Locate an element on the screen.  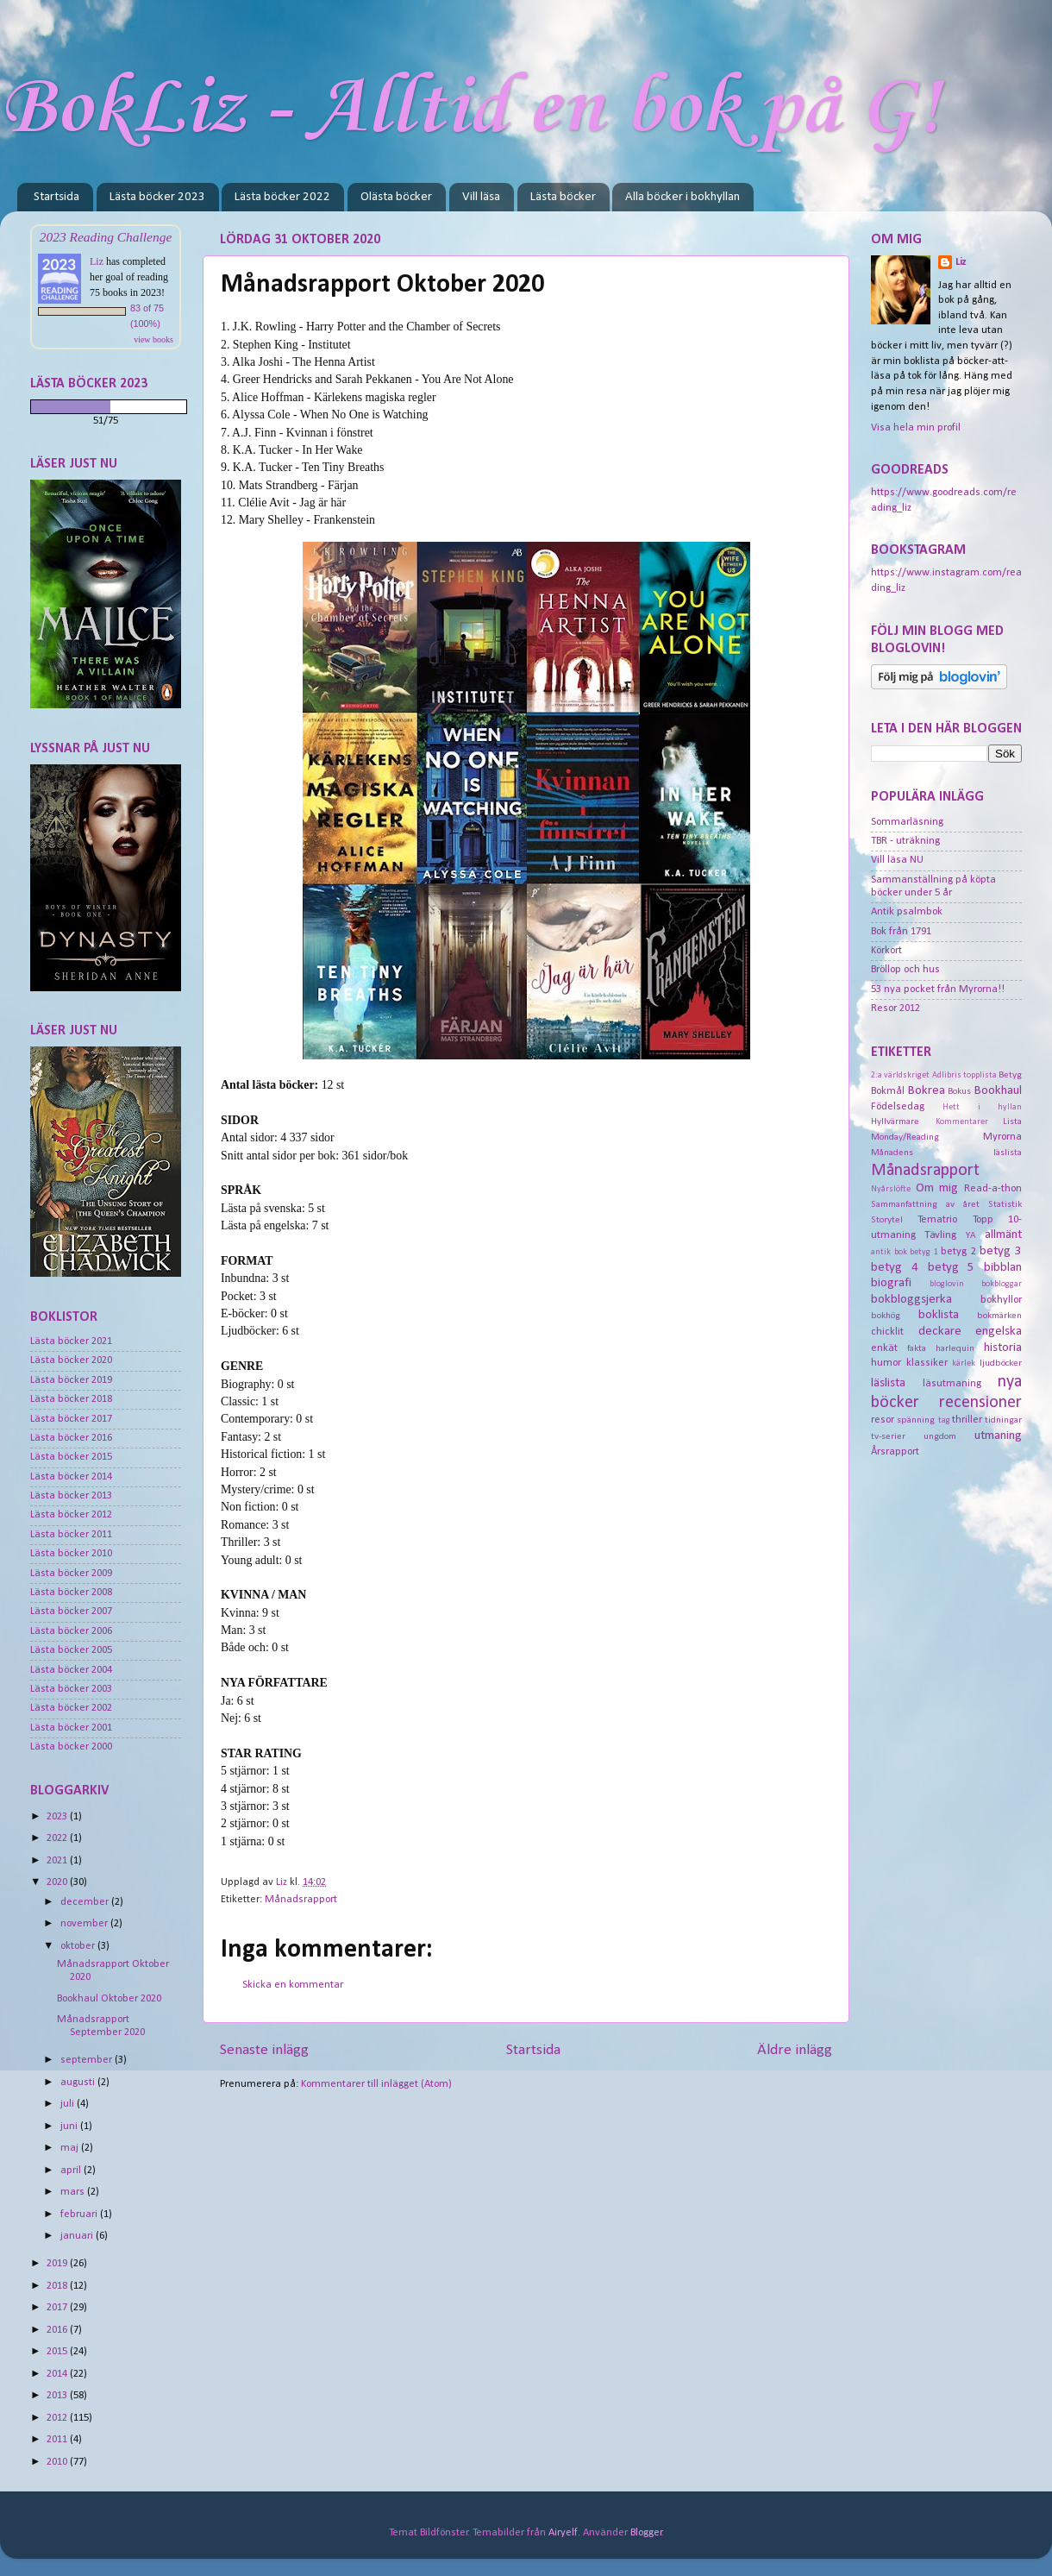
Månadsrapport is located at coordinates (301, 1899).